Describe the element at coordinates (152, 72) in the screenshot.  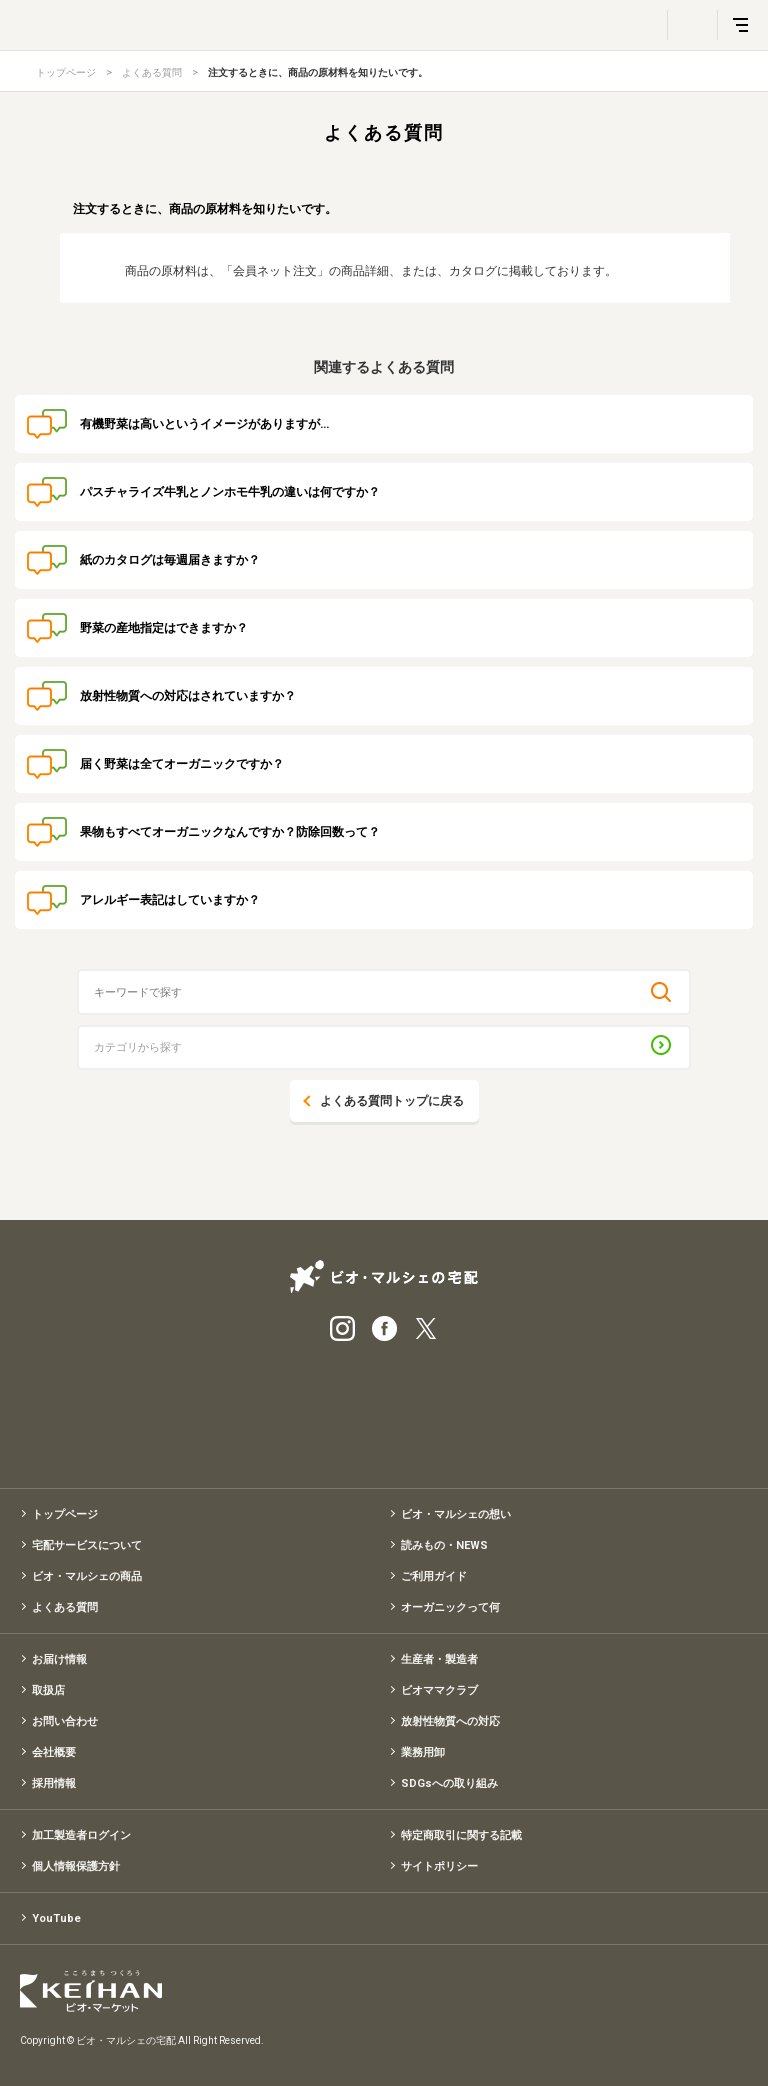
I see `よくある質問` at that location.